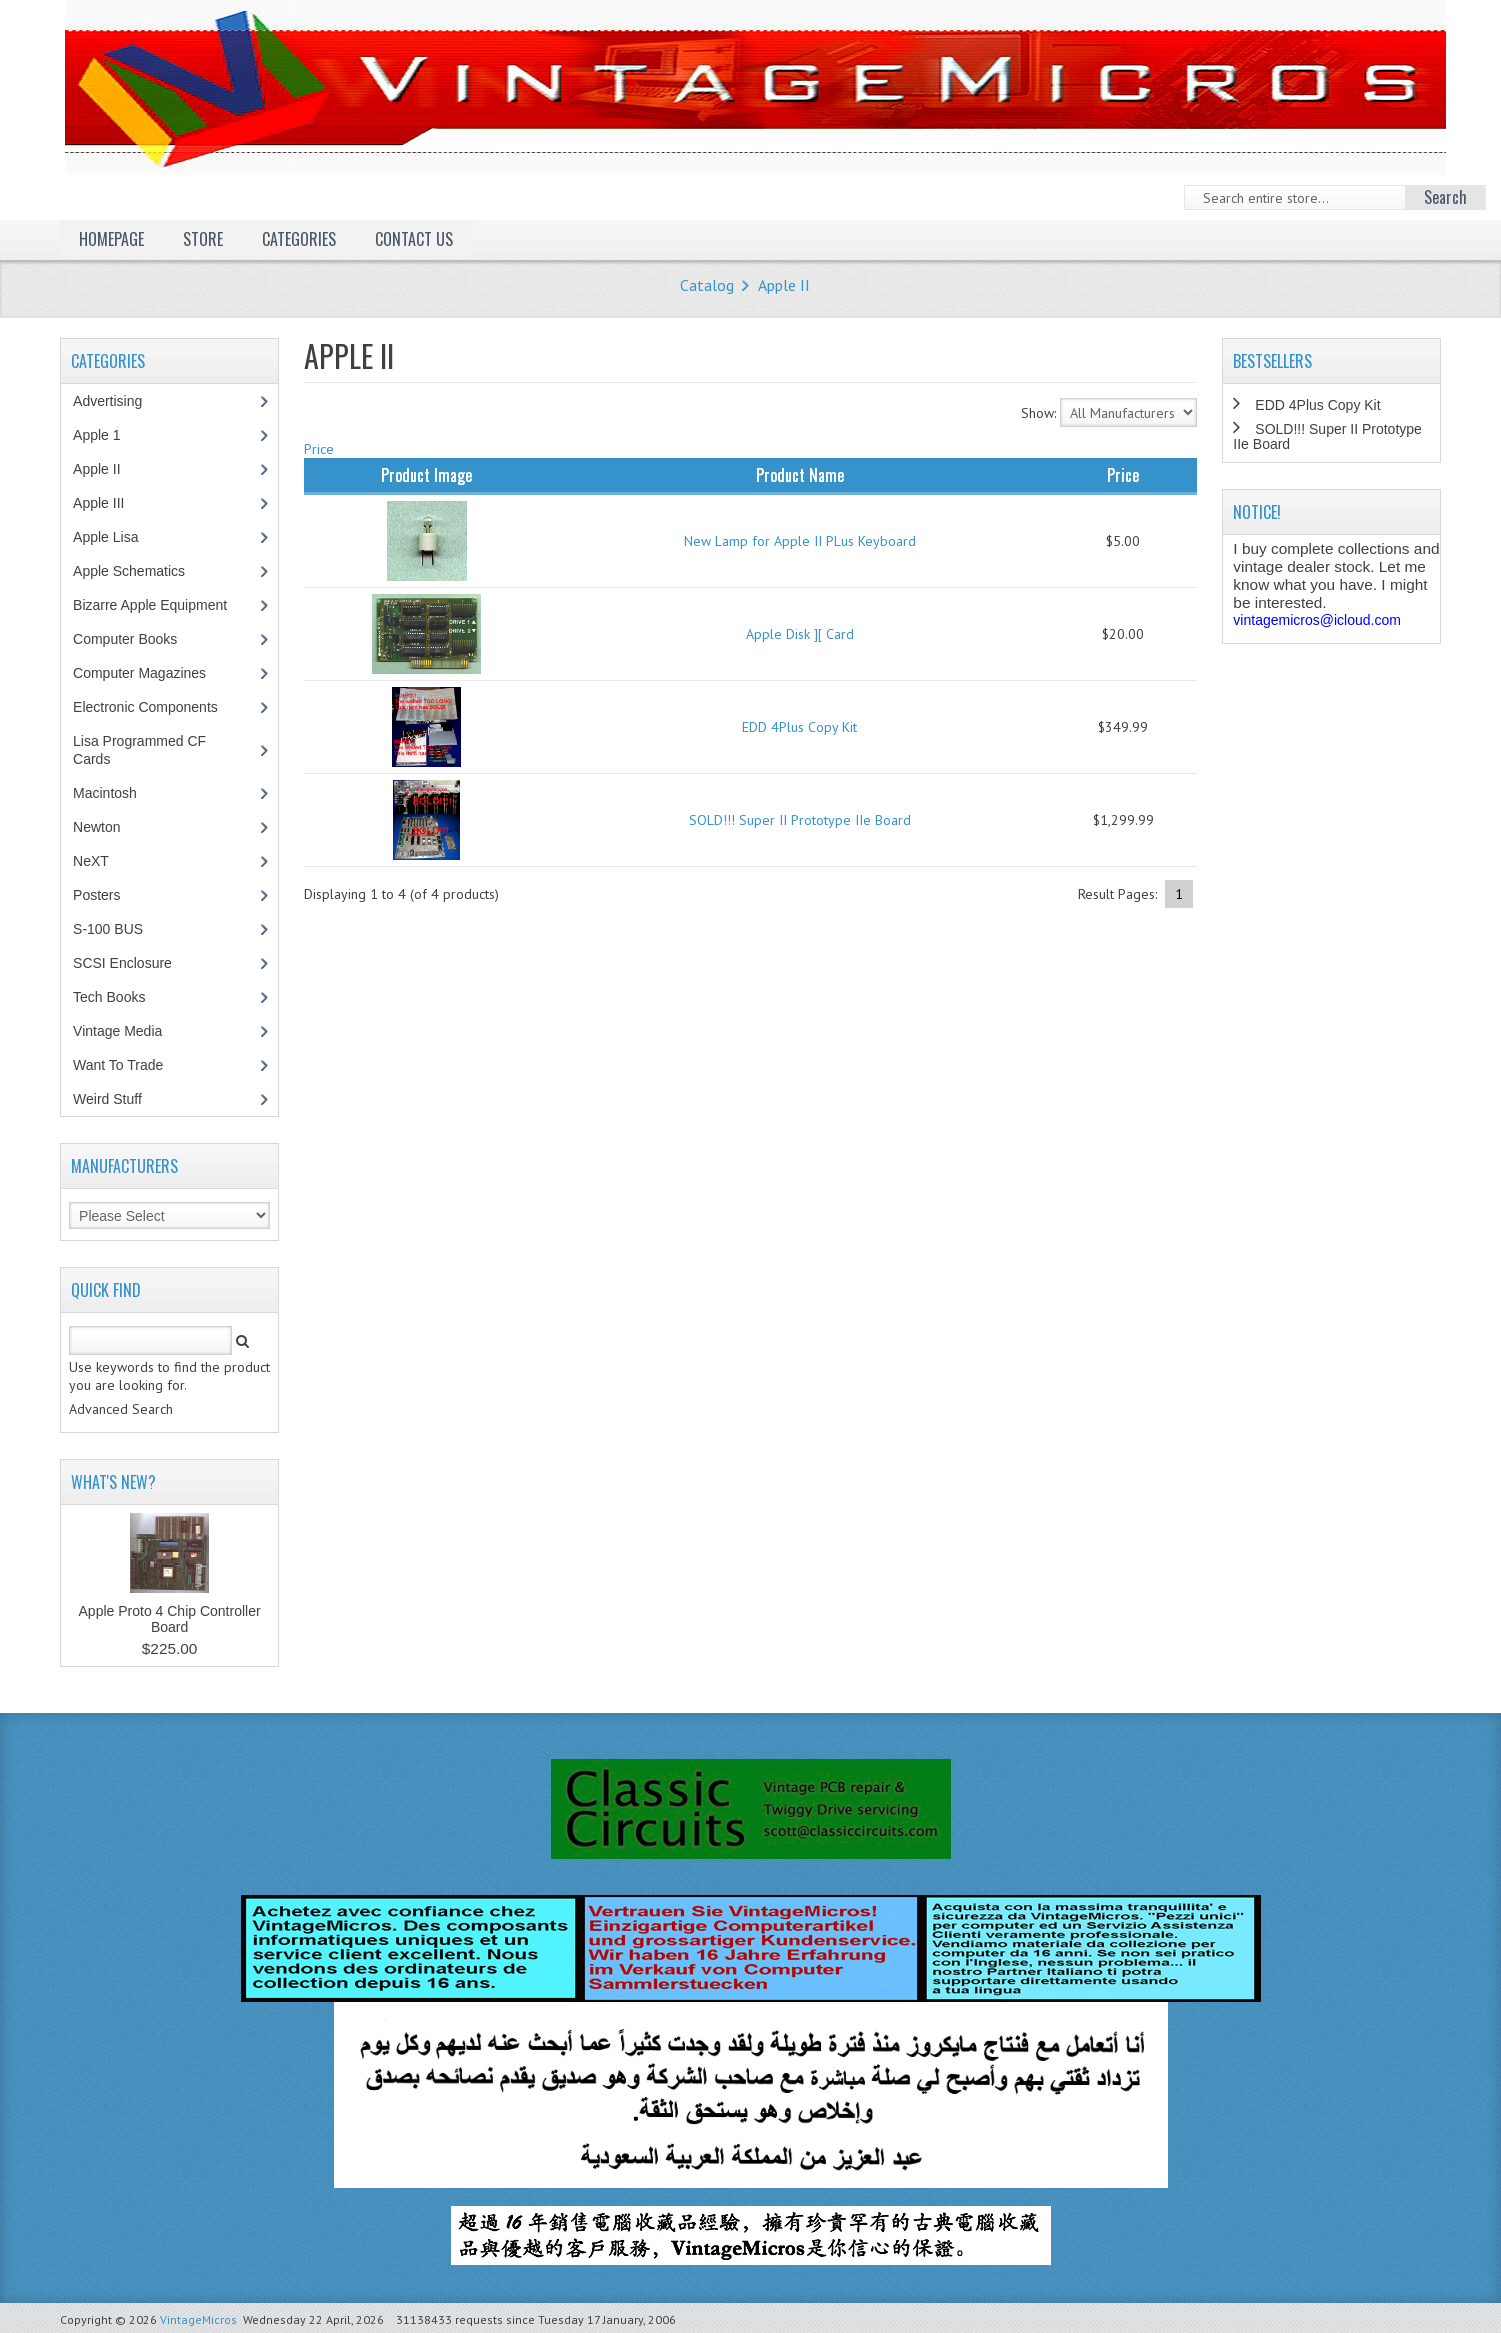 The width and height of the screenshot is (1501, 2333). What do you see at coordinates (118, 1065) in the screenshot?
I see `Want To Trade` at bounding box center [118, 1065].